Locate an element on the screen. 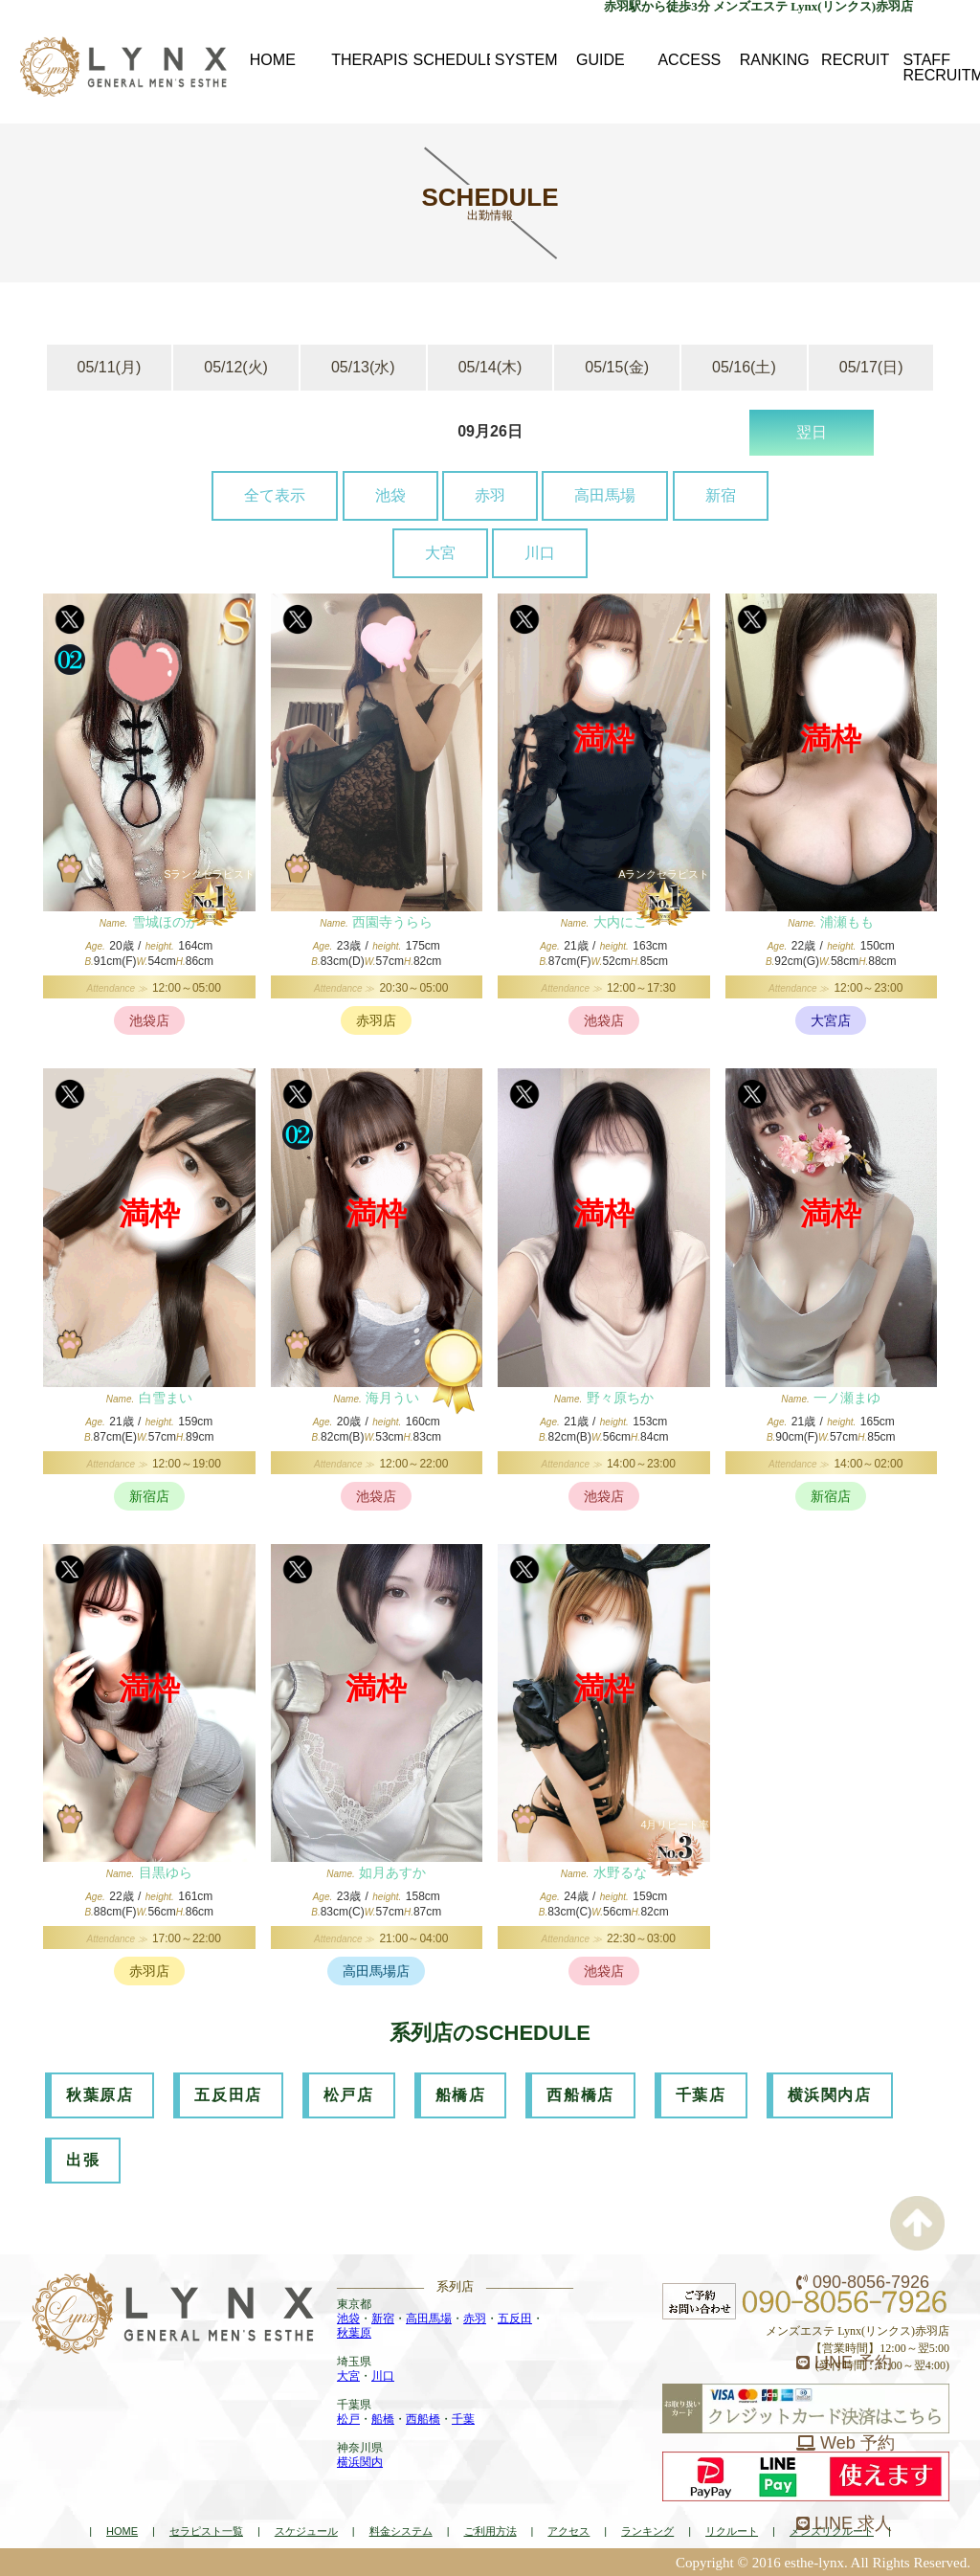 Image resolution: width=980 pixels, height=2576 pixels. 西船橋 is located at coordinates (423, 2419).